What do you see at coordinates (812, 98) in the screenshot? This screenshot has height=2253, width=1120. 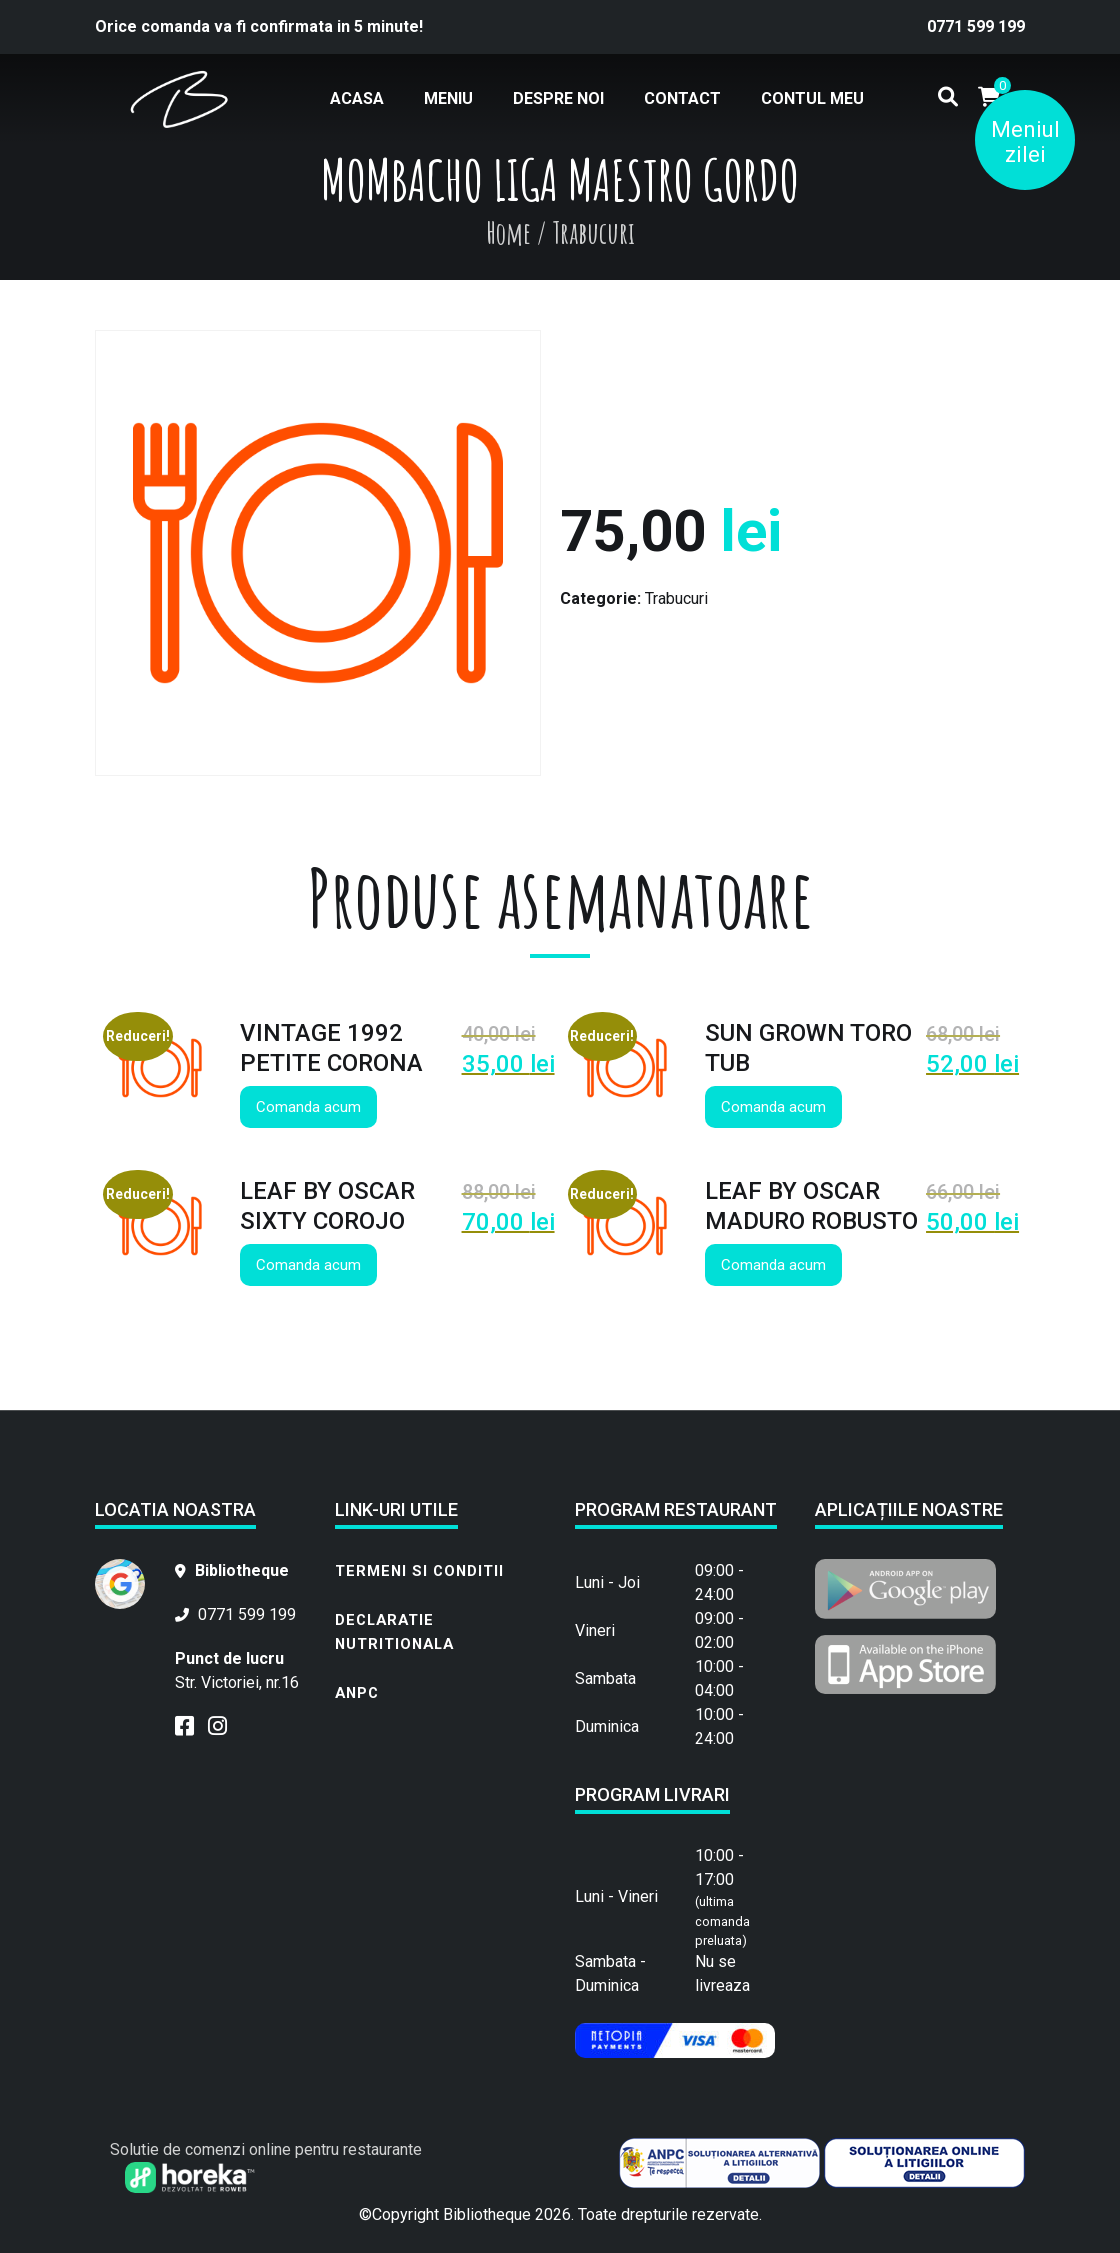 I see `Contul meu` at bounding box center [812, 98].